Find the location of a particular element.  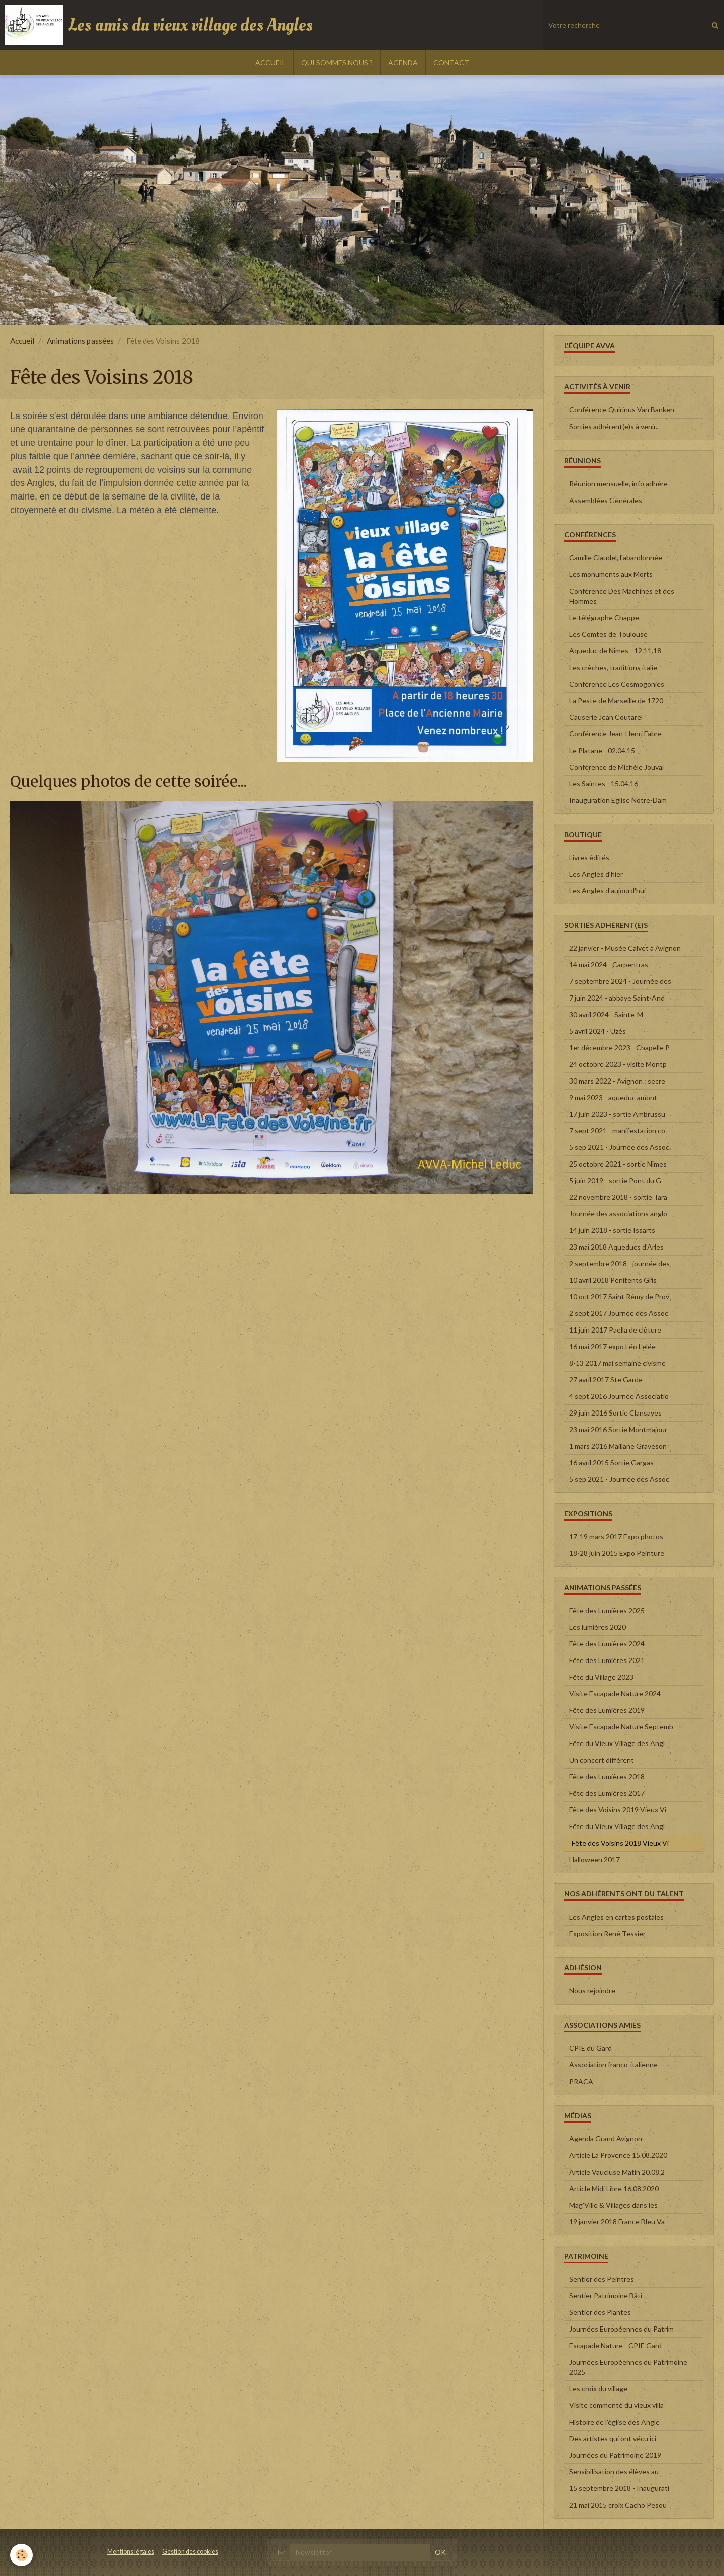

Conférence Les Cosmogonies is located at coordinates (616, 684).